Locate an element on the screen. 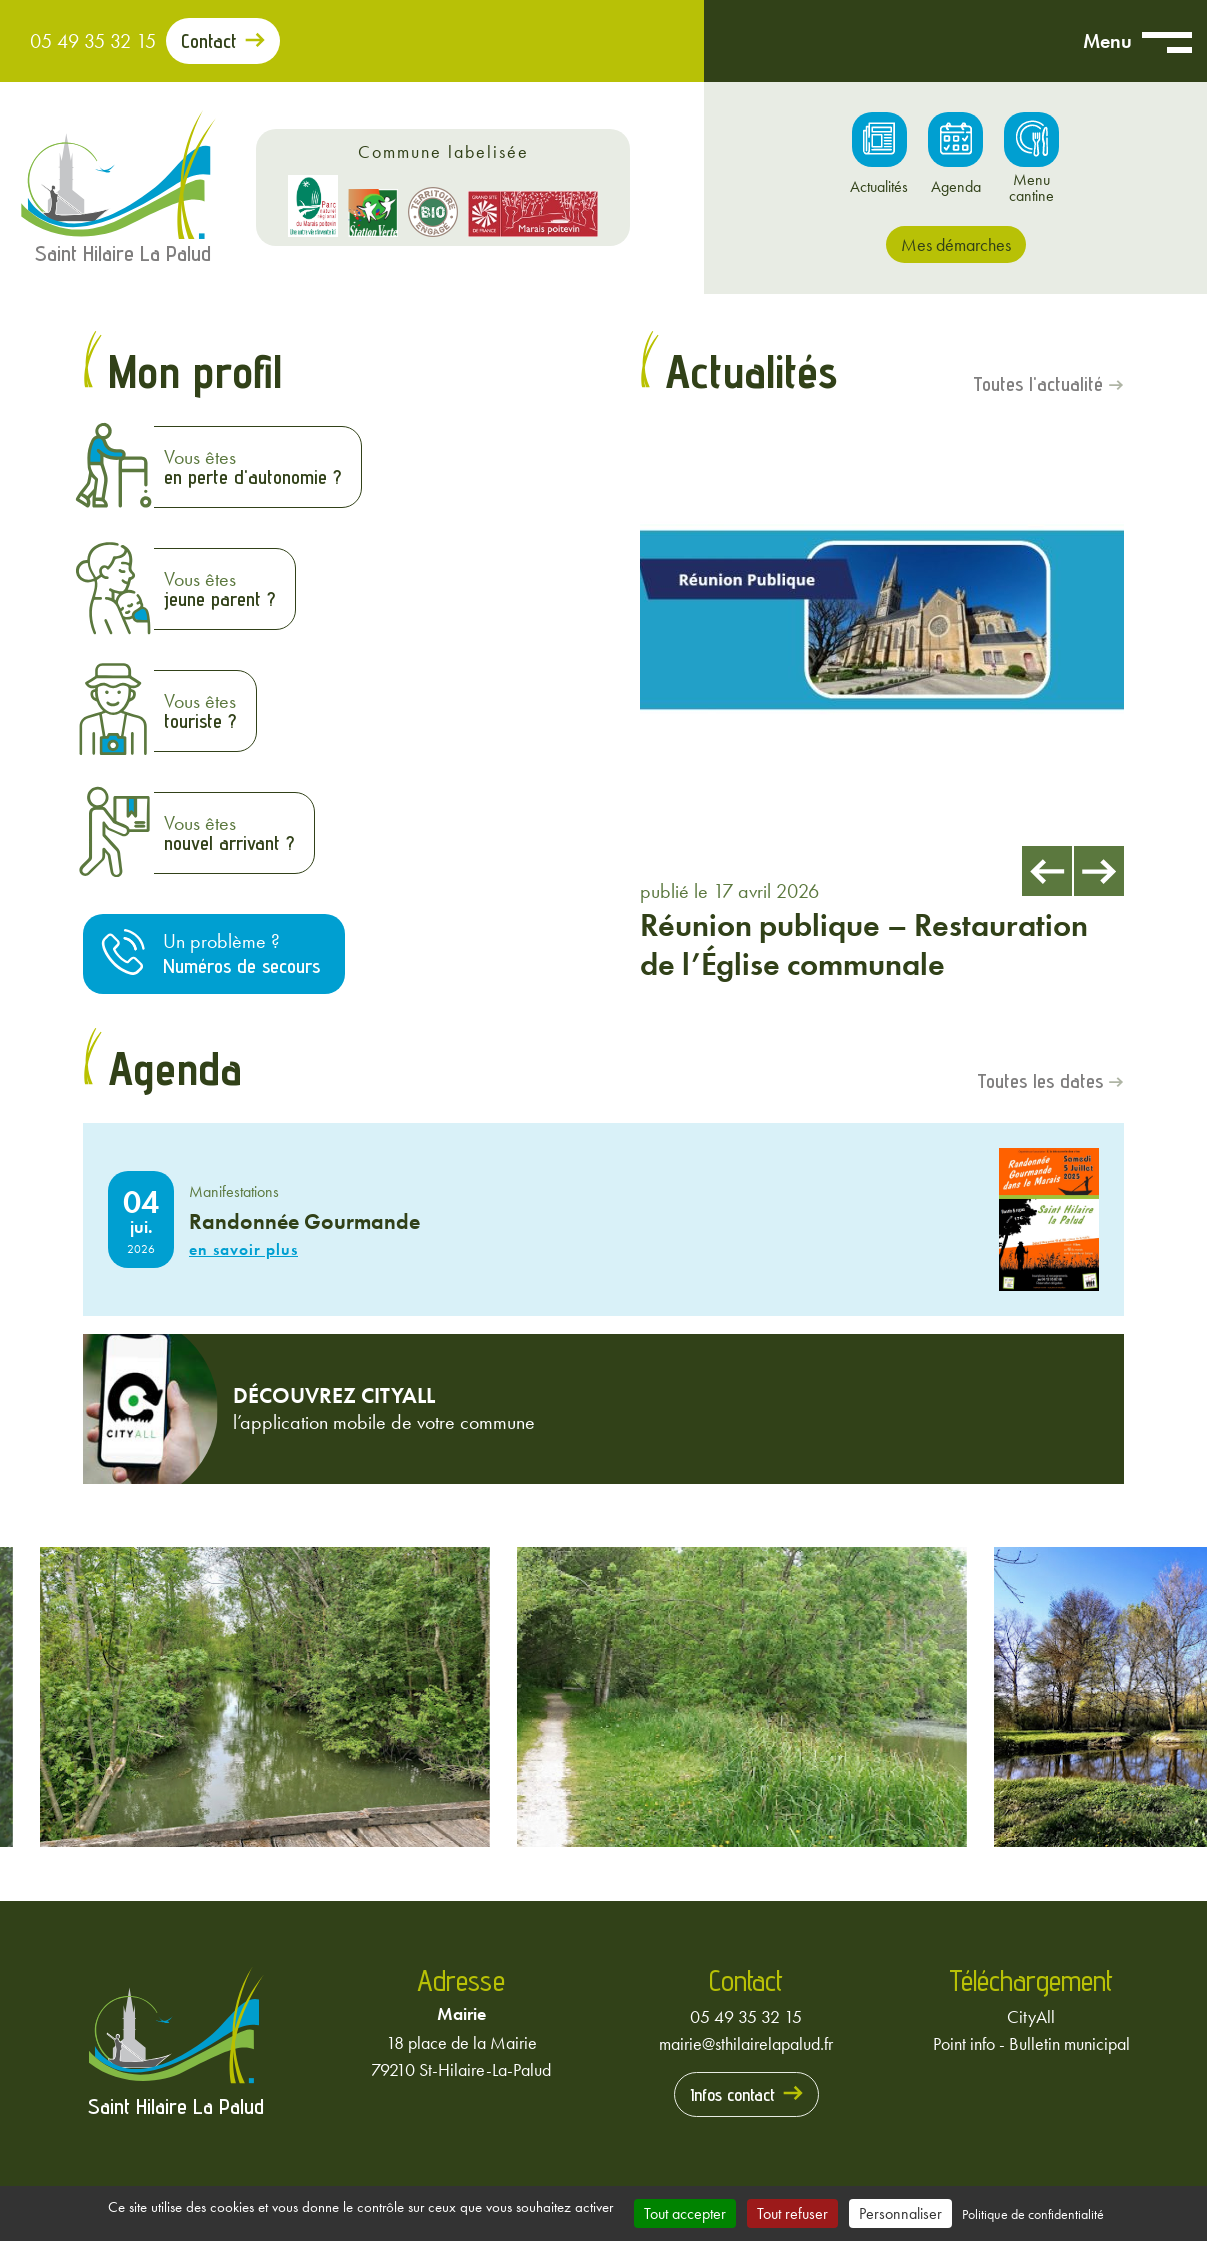 This screenshot has width=1207, height=2241. Contact [Prendre contact avec la mairie] is located at coordinates (209, 41).